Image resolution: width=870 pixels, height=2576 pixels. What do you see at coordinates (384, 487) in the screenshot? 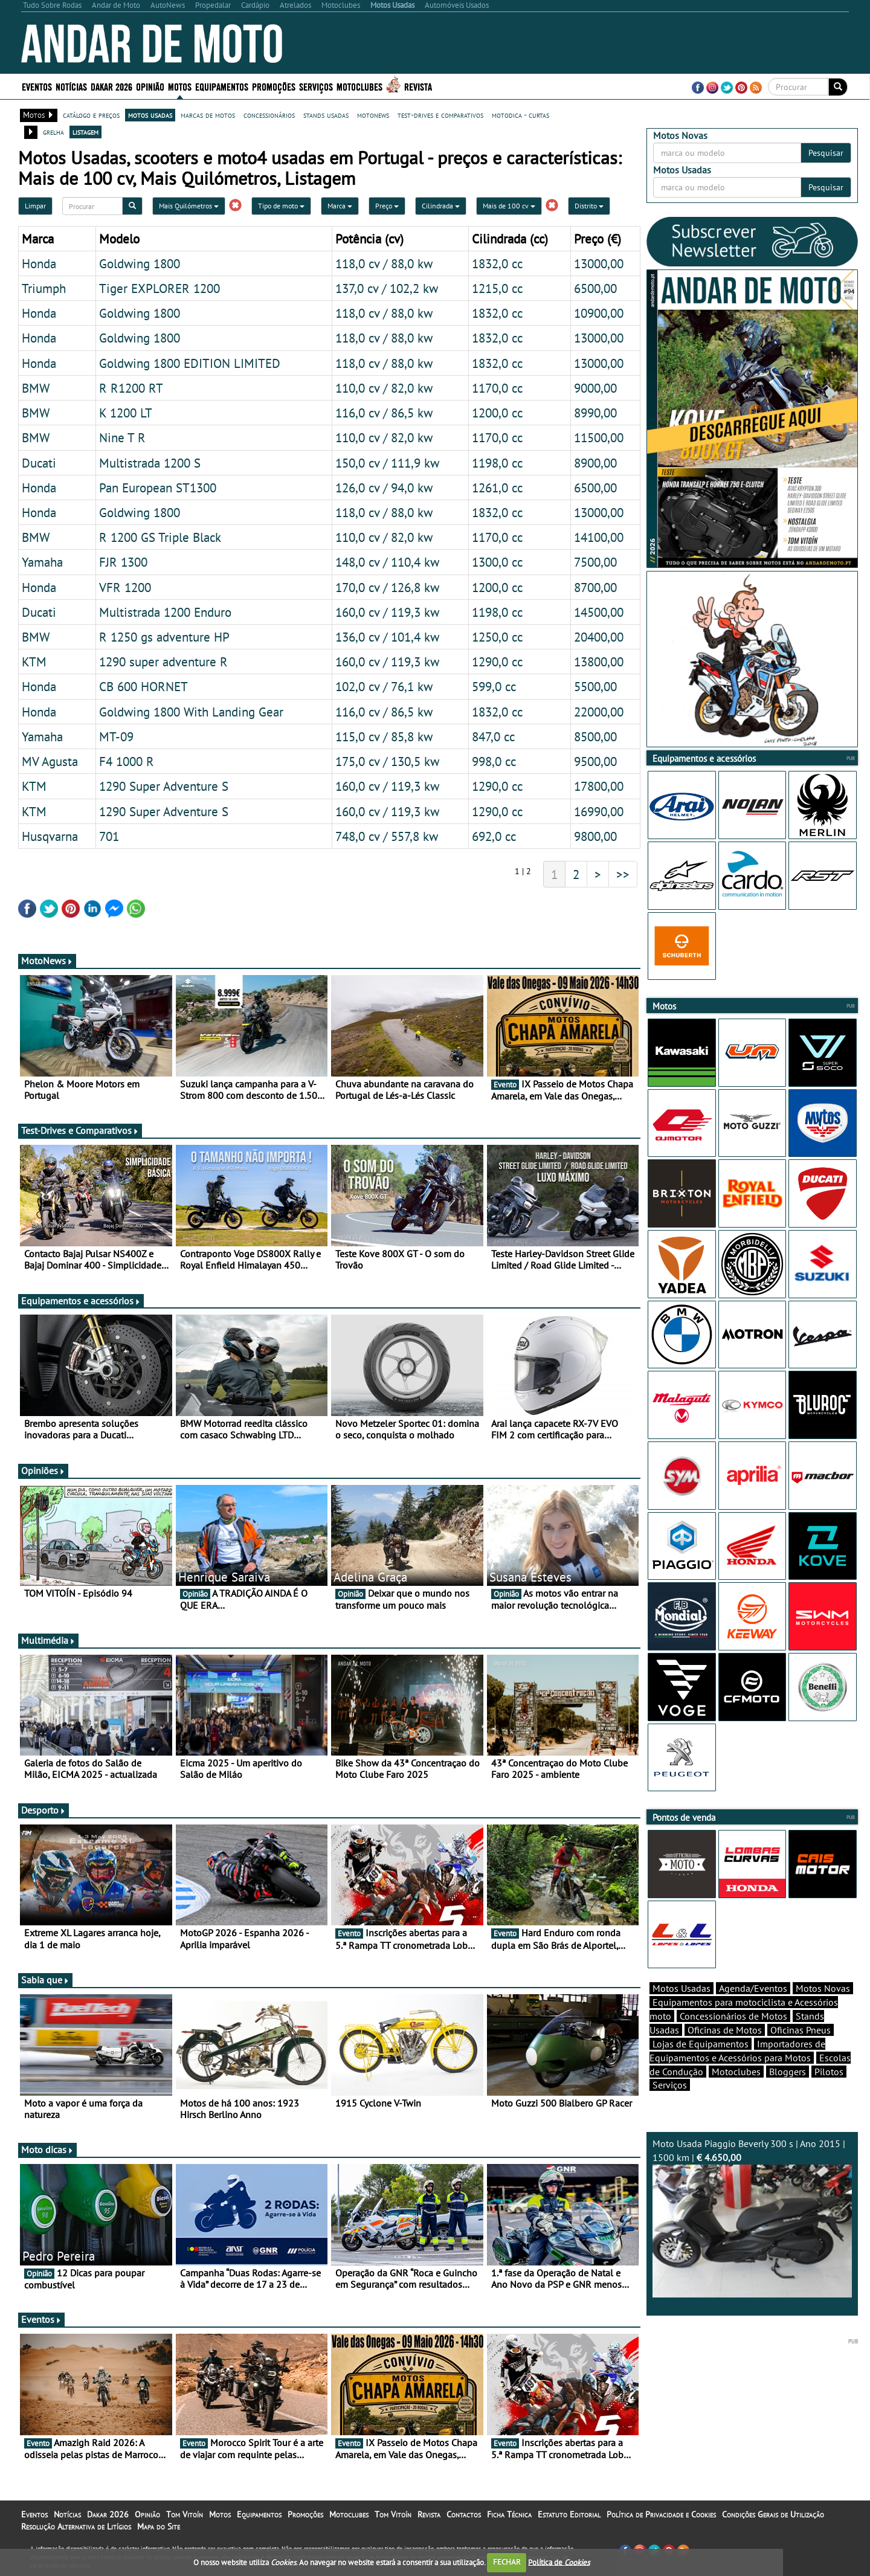
I see `126,0 cv / 94,0 kw` at bounding box center [384, 487].